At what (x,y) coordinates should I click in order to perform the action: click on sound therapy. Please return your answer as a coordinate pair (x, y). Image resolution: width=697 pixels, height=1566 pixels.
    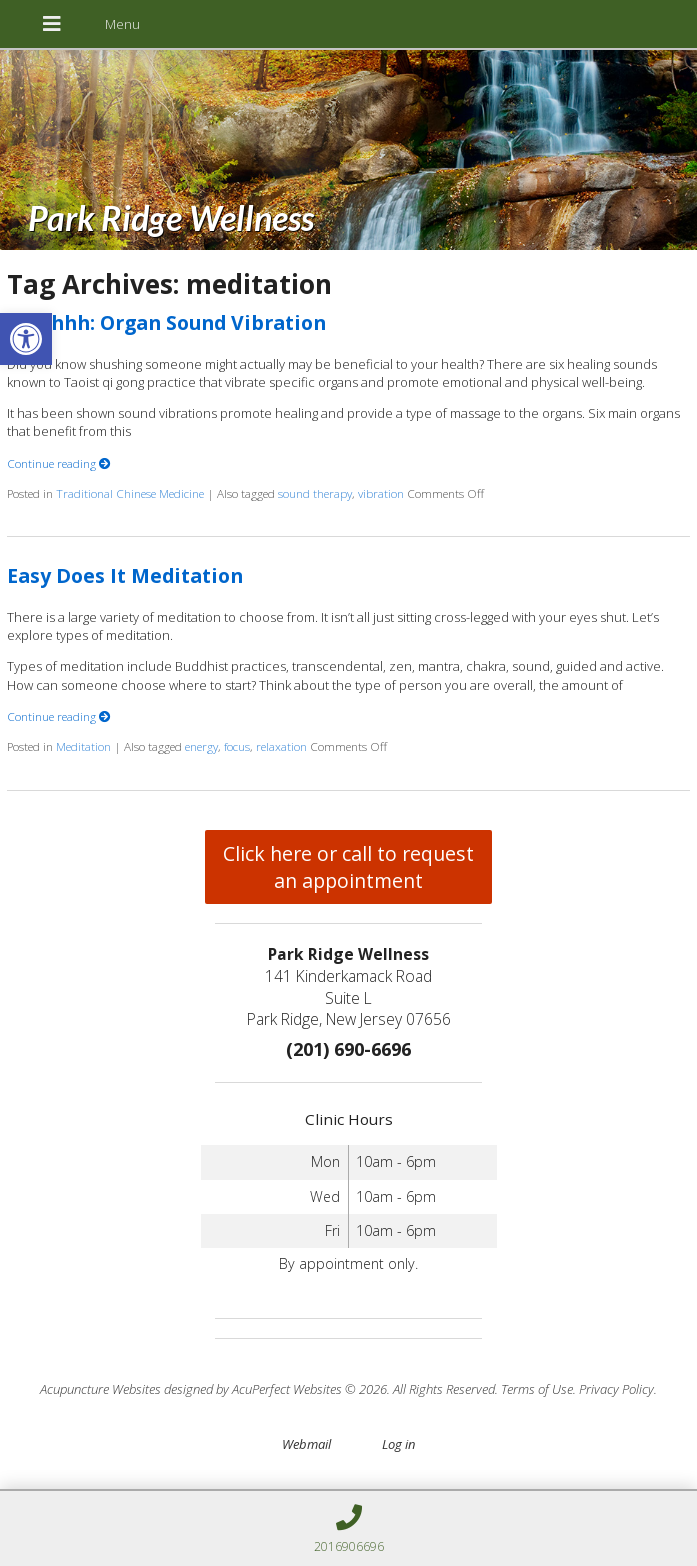
    Looking at the image, I should click on (315, 493).